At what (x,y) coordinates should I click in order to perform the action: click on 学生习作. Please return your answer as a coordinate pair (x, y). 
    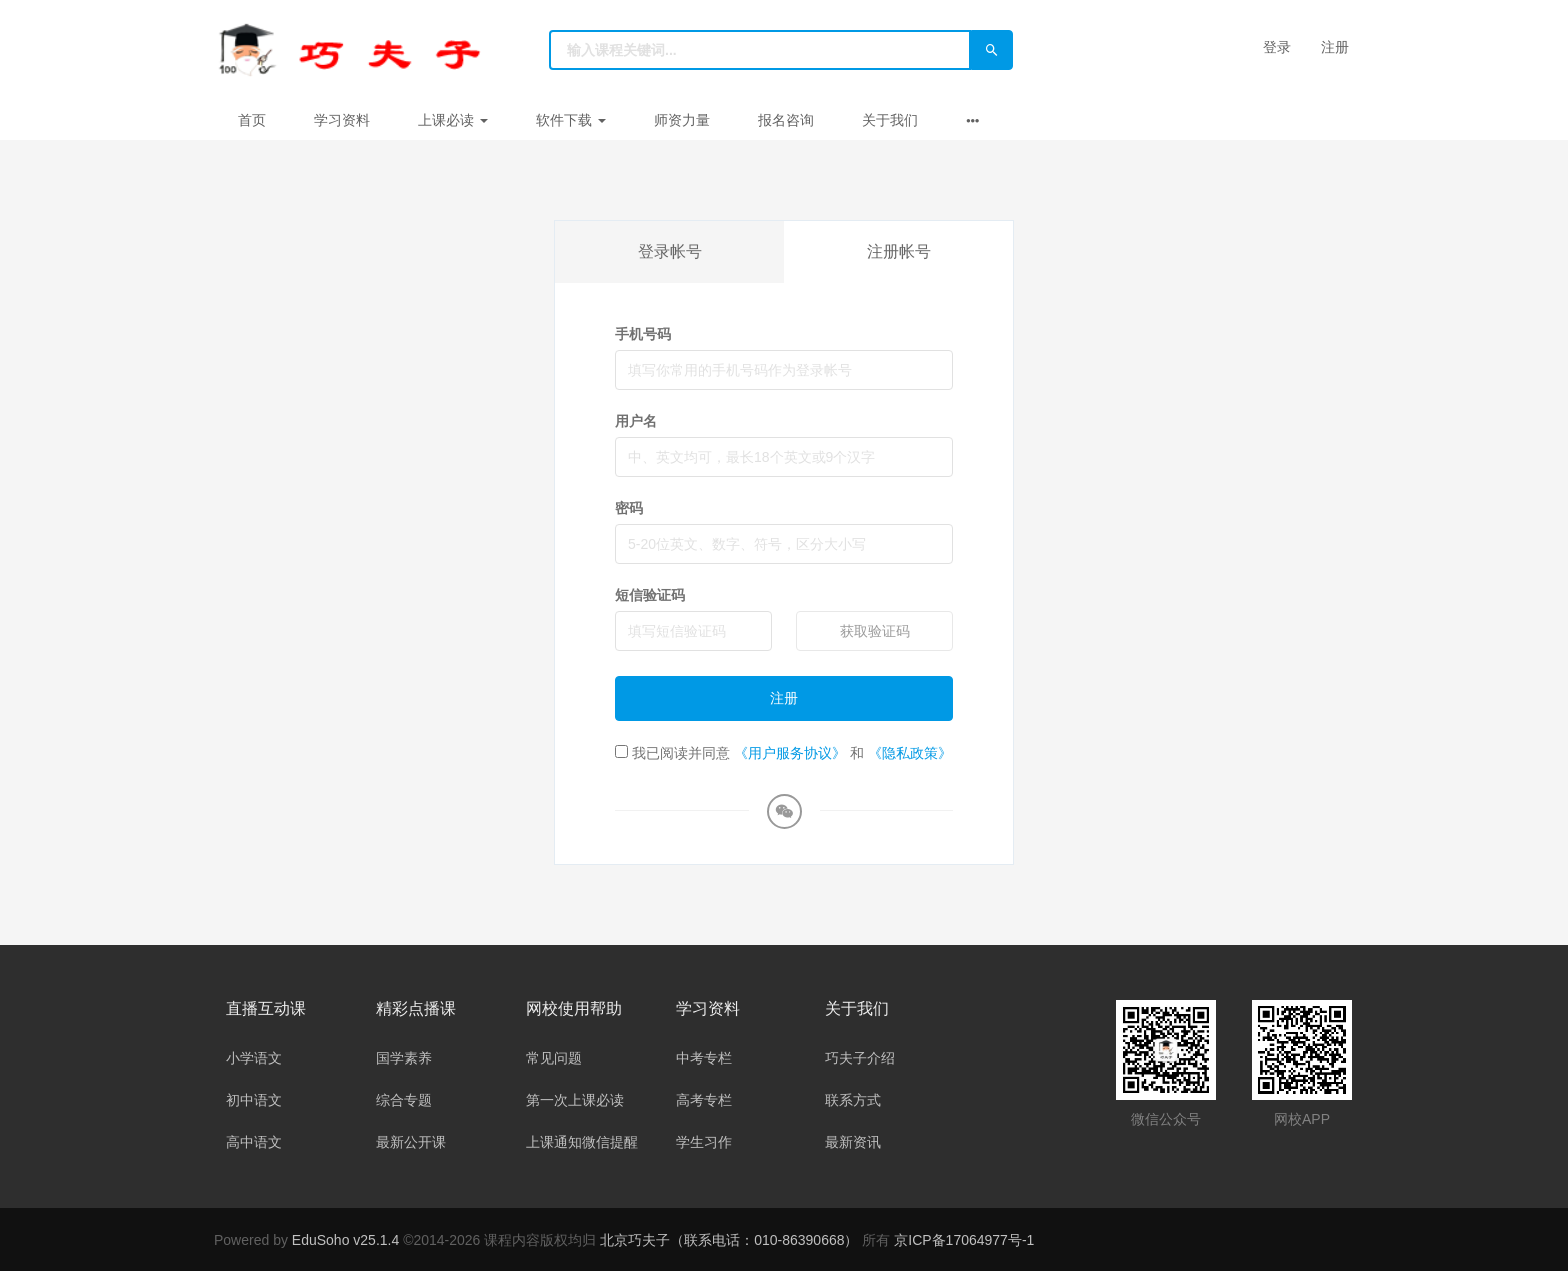
    Looking at the image, I should click on (704, 1142).